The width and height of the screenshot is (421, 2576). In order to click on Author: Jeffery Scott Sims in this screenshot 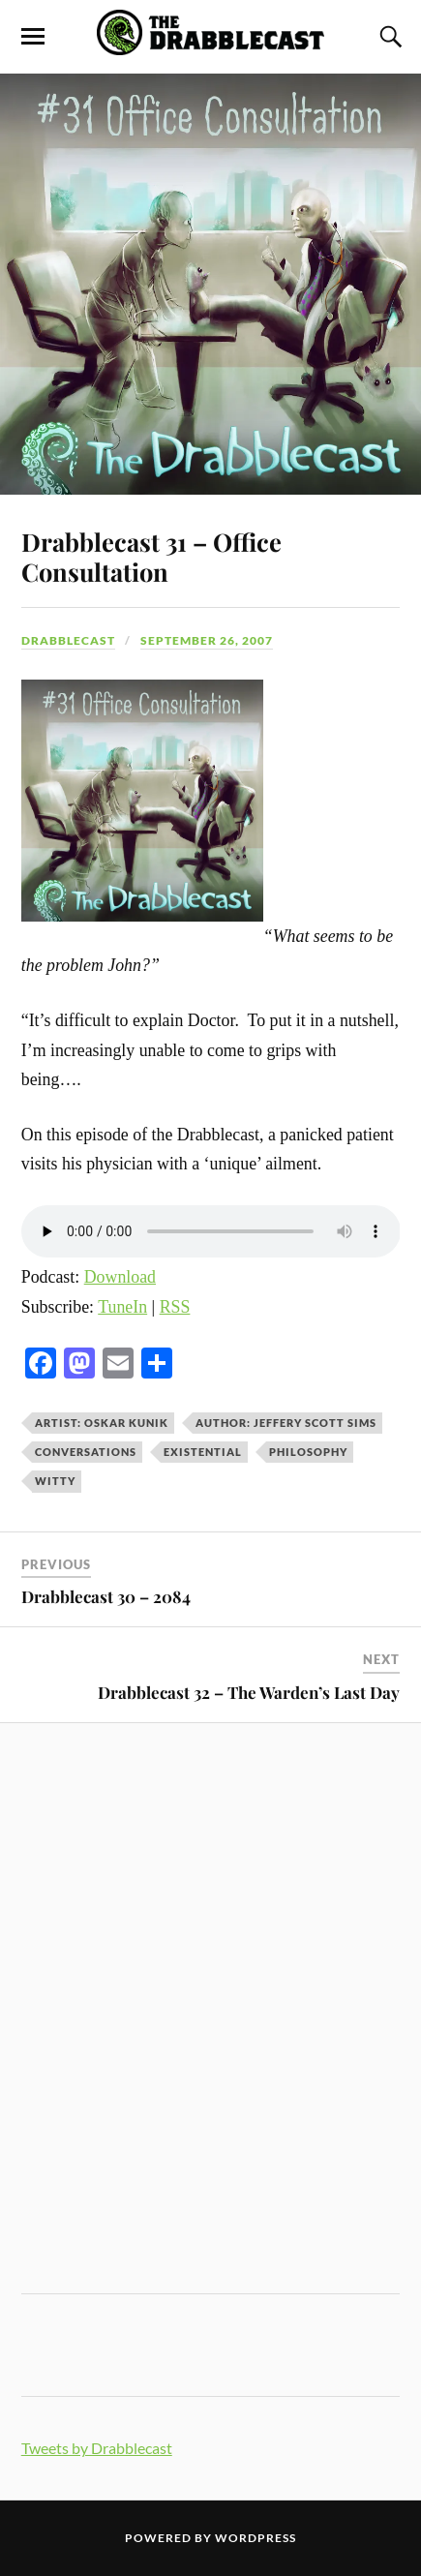, I will do `click(285, 1422)`.